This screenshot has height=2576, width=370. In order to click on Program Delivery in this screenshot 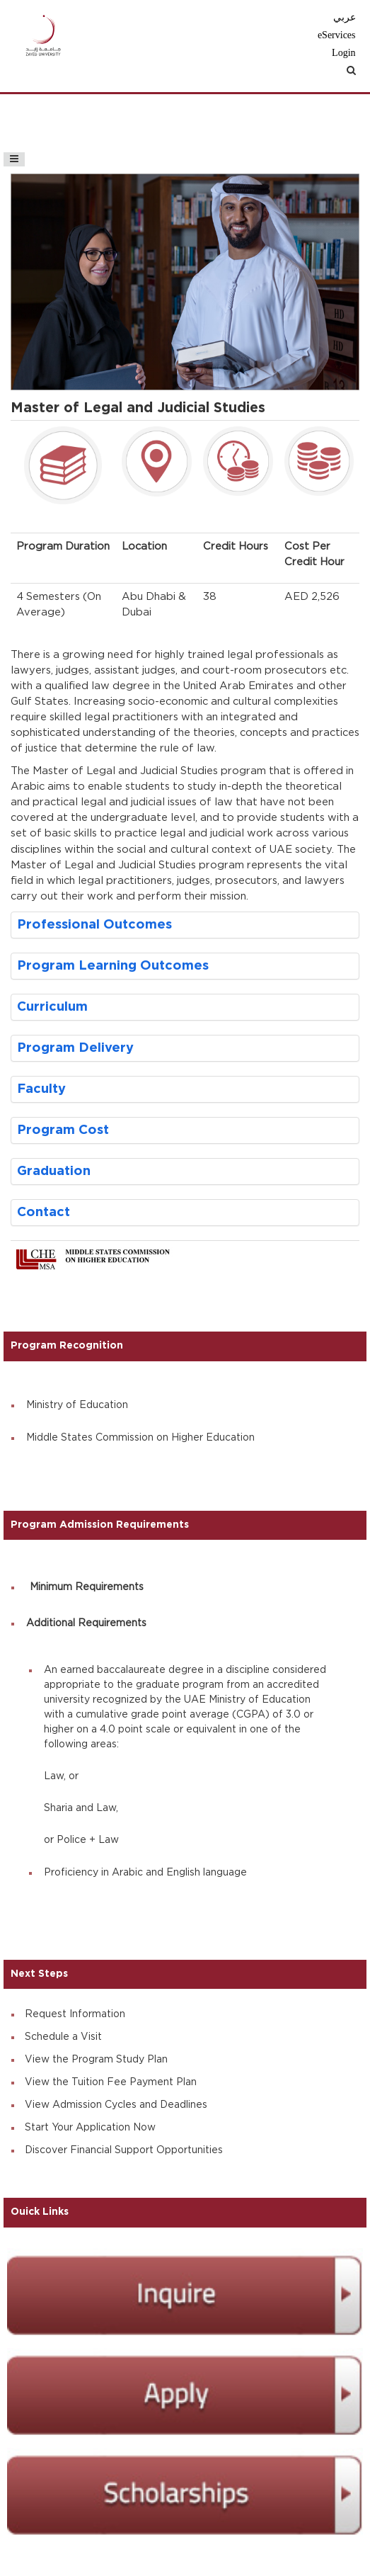, I will do `click(75, 1048)`.